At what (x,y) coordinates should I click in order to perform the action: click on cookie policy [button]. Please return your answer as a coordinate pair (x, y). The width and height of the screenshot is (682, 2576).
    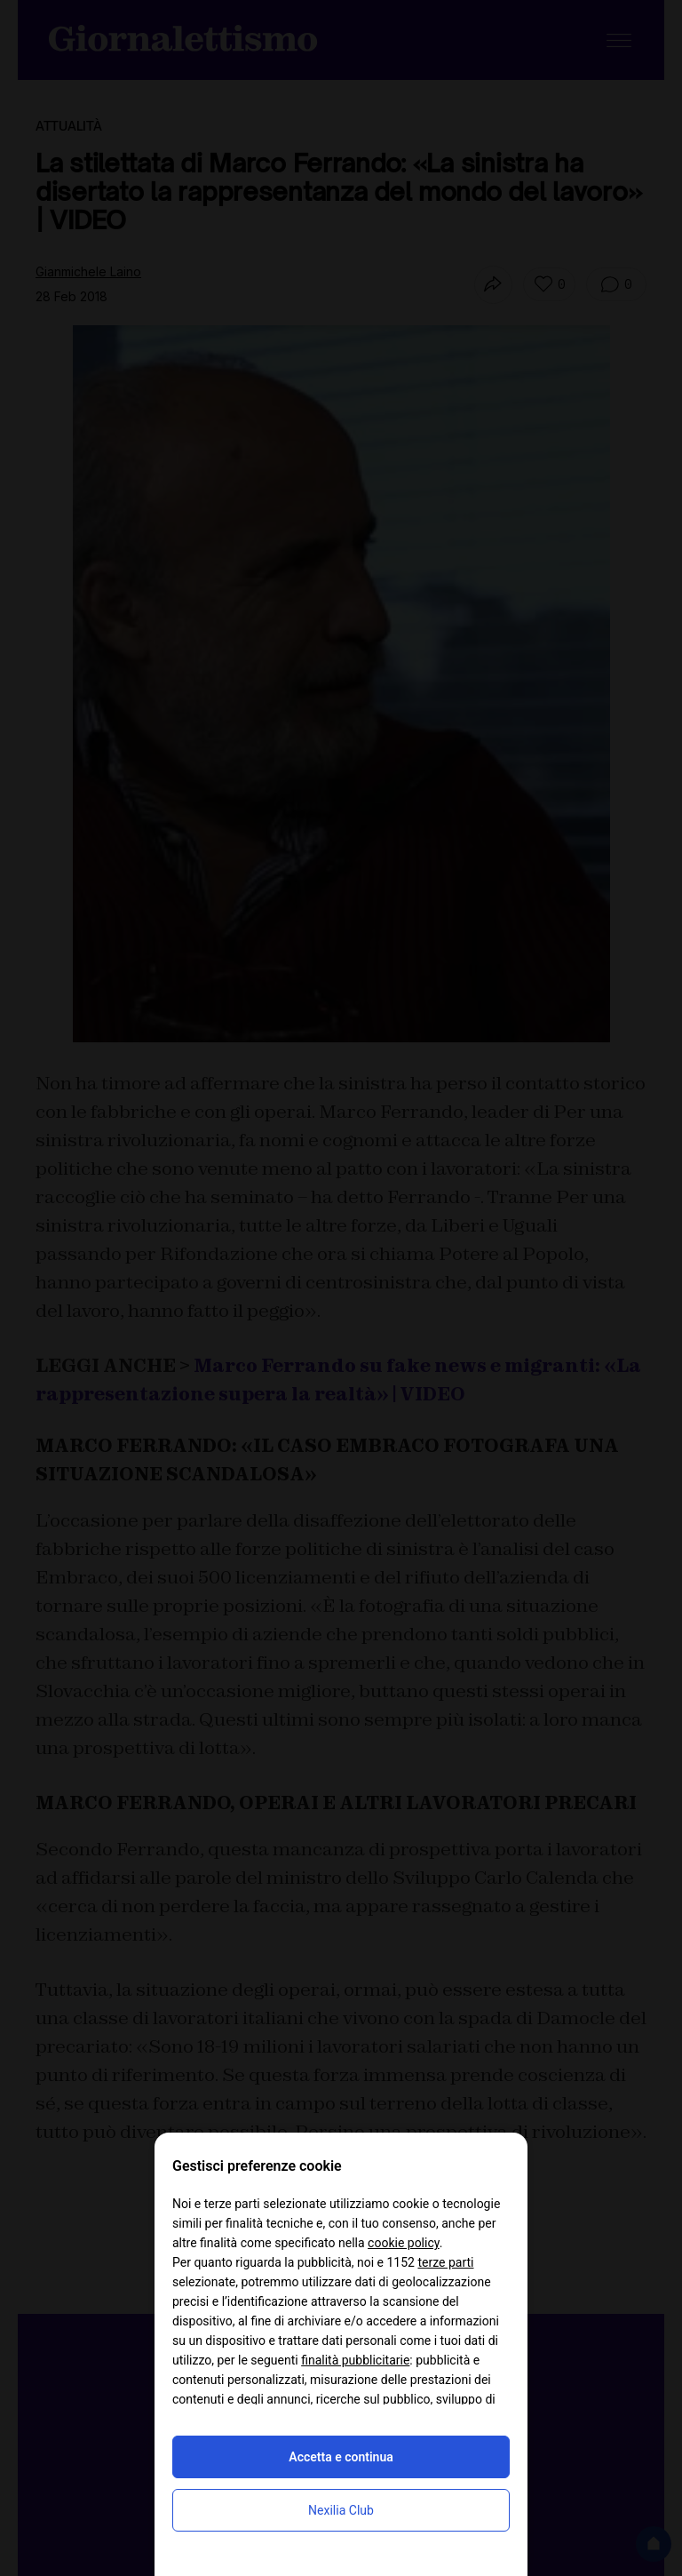
    Looking at the image, I should click on (404, 2243).